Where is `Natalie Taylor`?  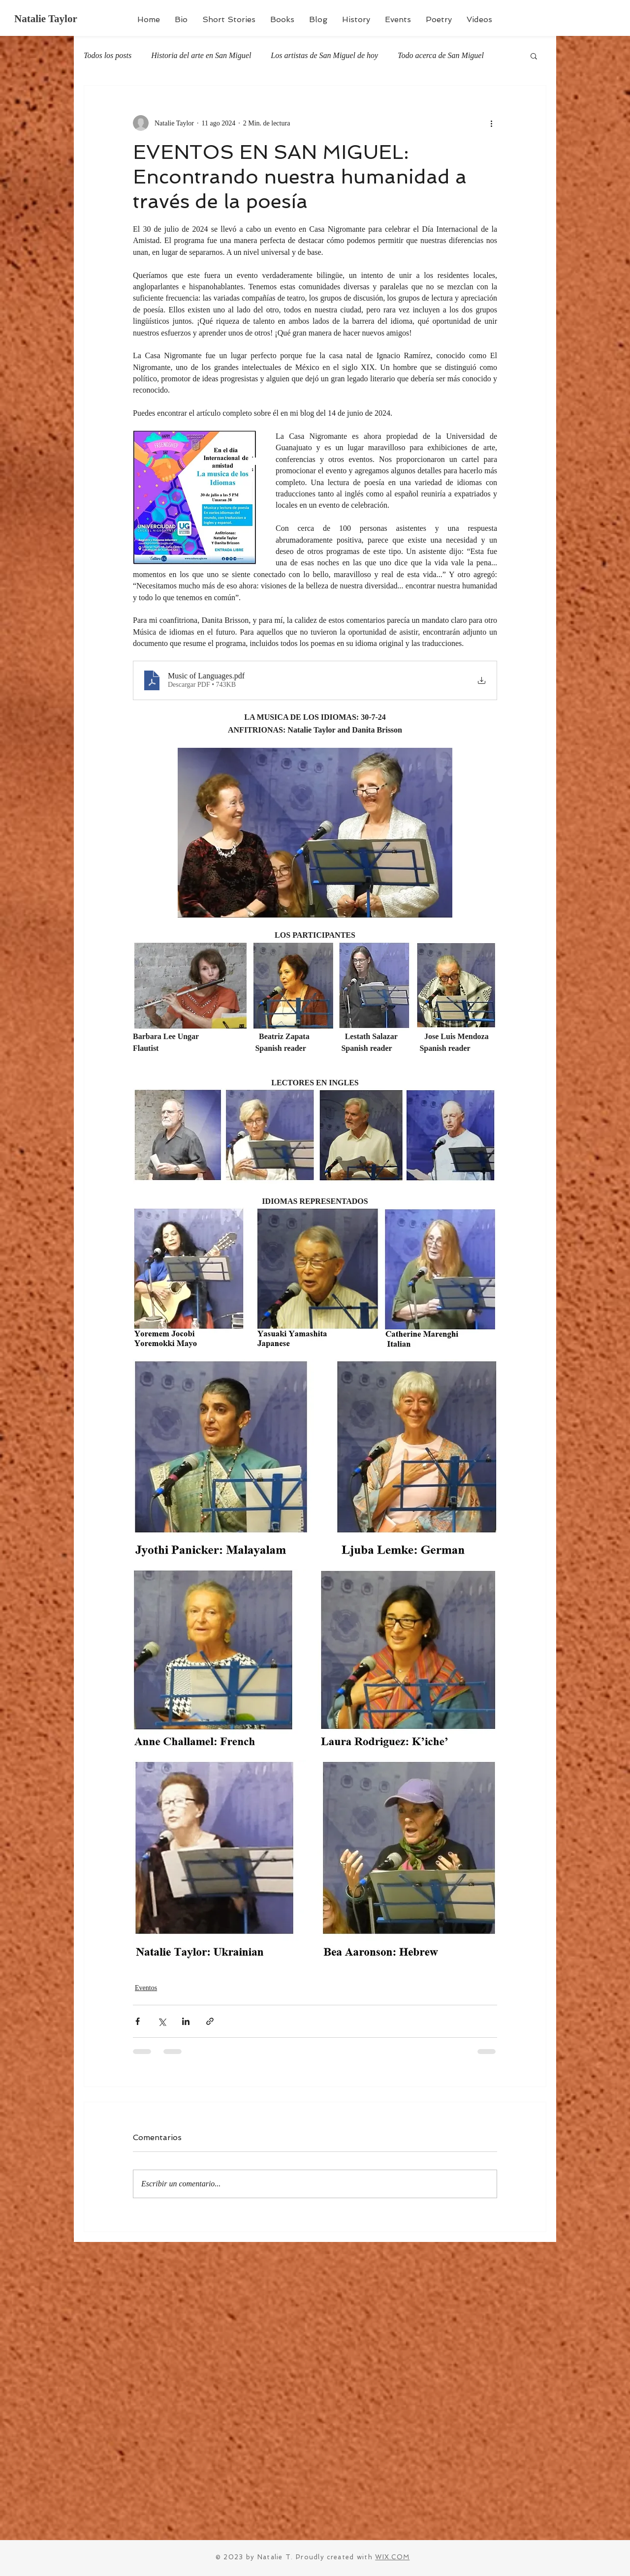 Natalie Taylor is located at coordinates (45, 19).